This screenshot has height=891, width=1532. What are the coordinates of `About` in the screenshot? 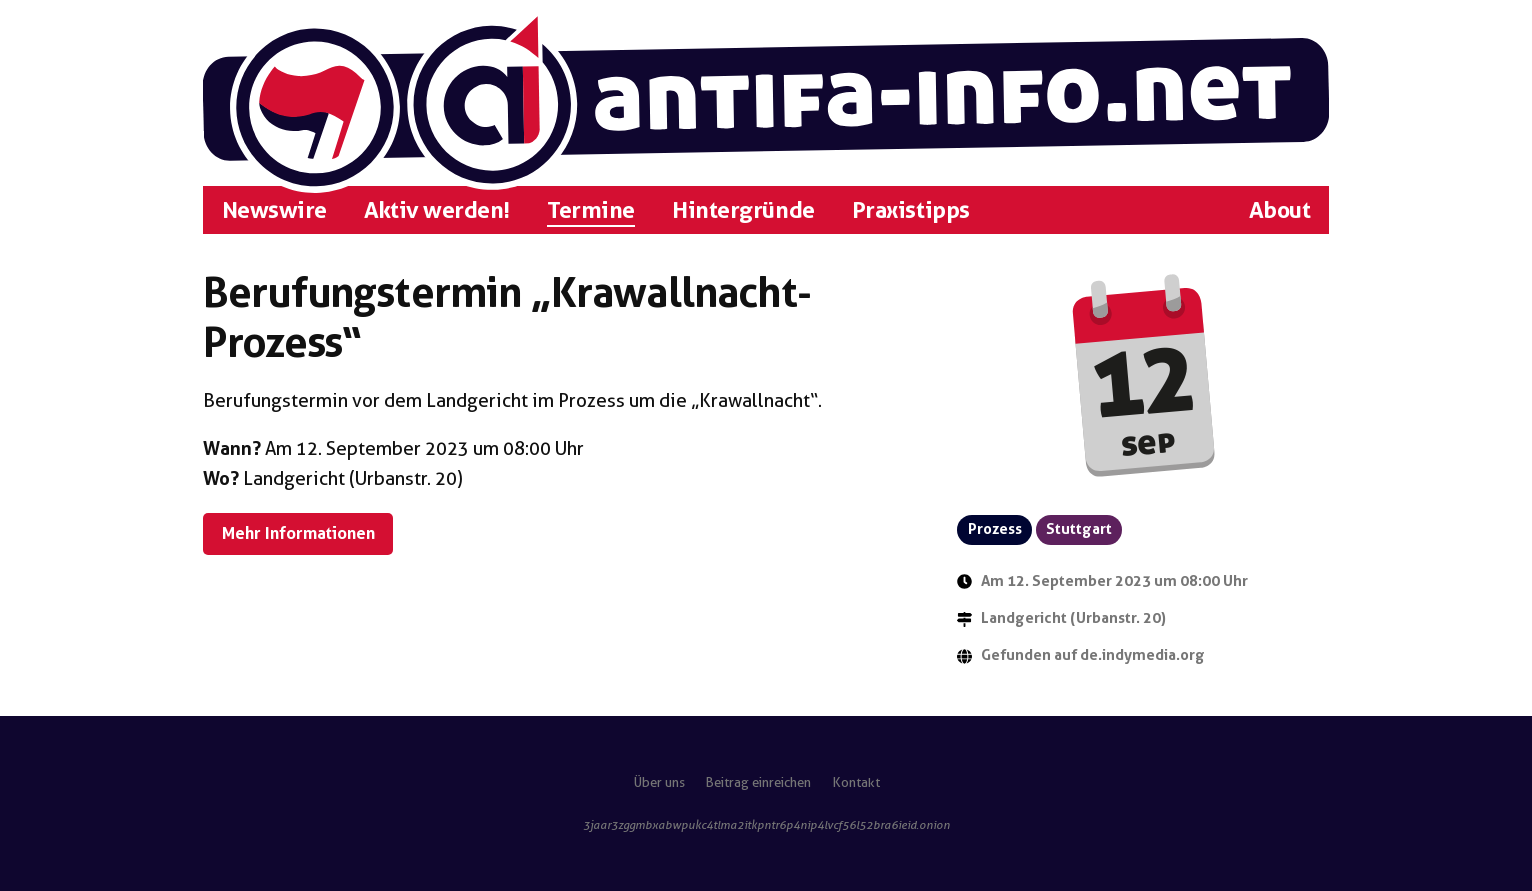 It's located at (1280, 210).